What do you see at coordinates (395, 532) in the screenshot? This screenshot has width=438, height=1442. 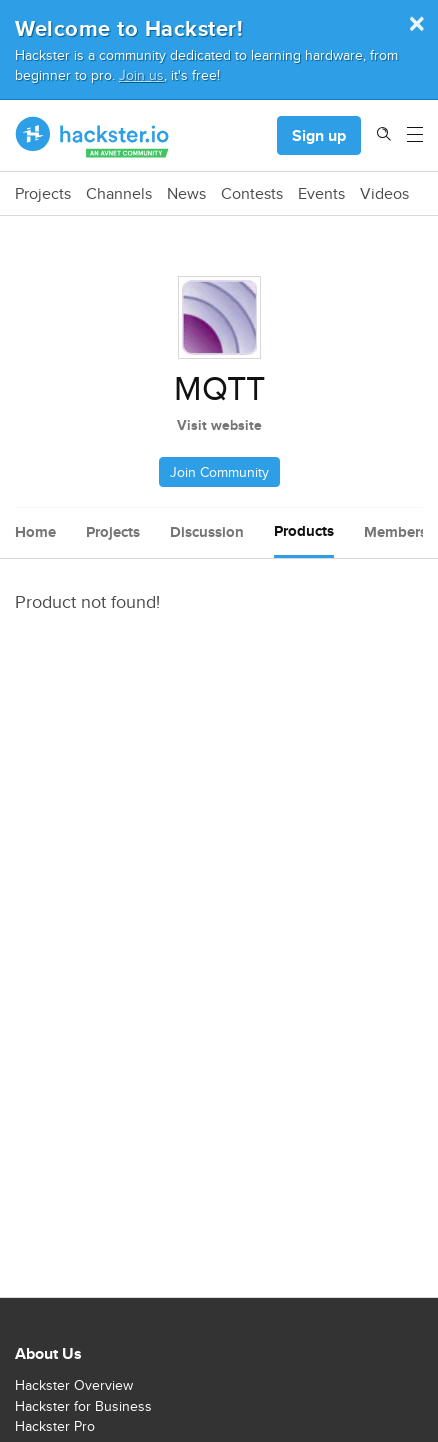 I see `Members` at bounding box center [395, 532].